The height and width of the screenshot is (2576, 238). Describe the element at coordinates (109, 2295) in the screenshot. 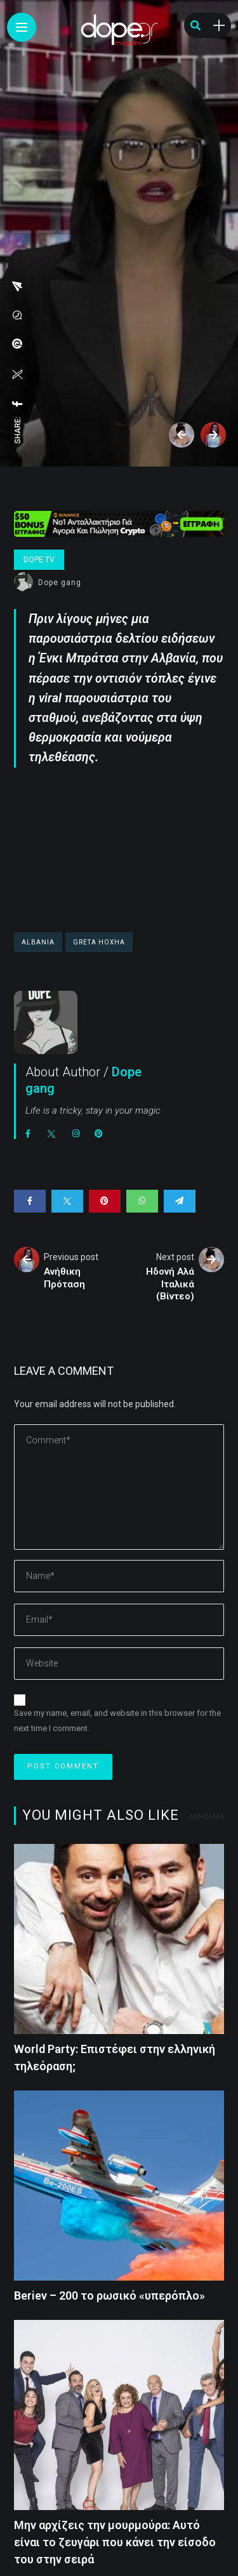

I see `Beriev – 200 το ρωσικό «υπερόπλο»` at that location.